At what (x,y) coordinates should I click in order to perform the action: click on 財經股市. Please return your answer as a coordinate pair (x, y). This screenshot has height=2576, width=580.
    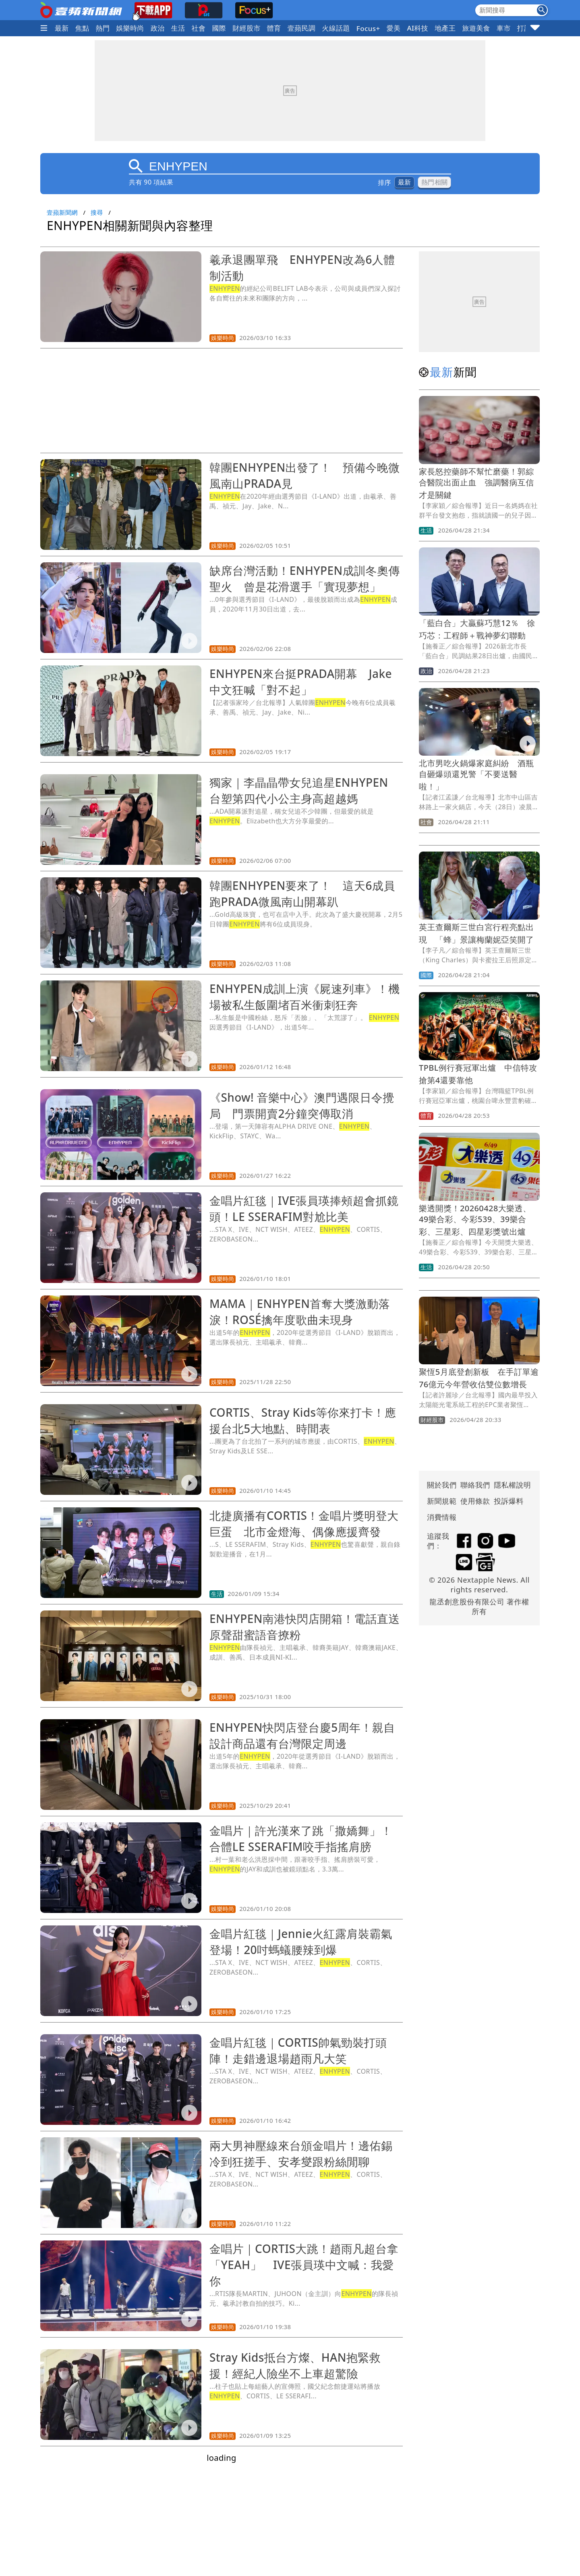
    Looking at the image, I should click on (246, 28).